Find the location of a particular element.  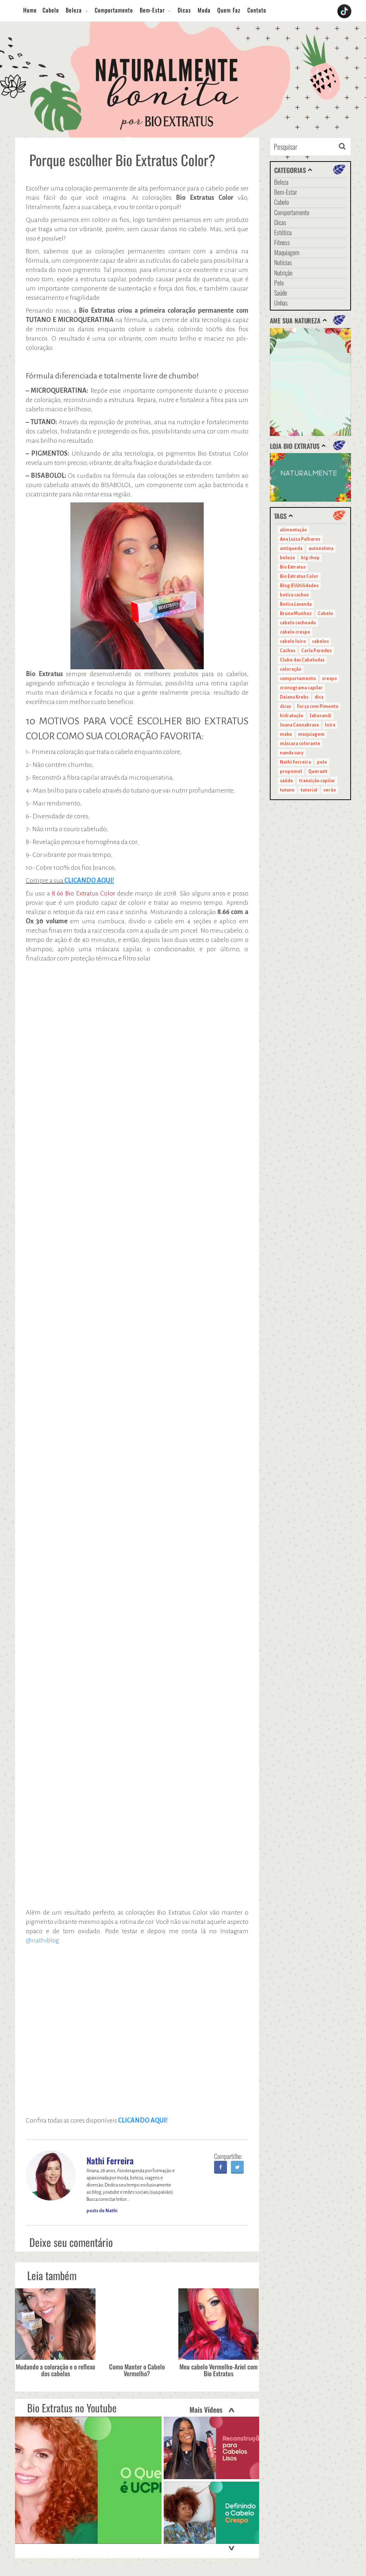

Notícias is located at coordinates (283, 262).